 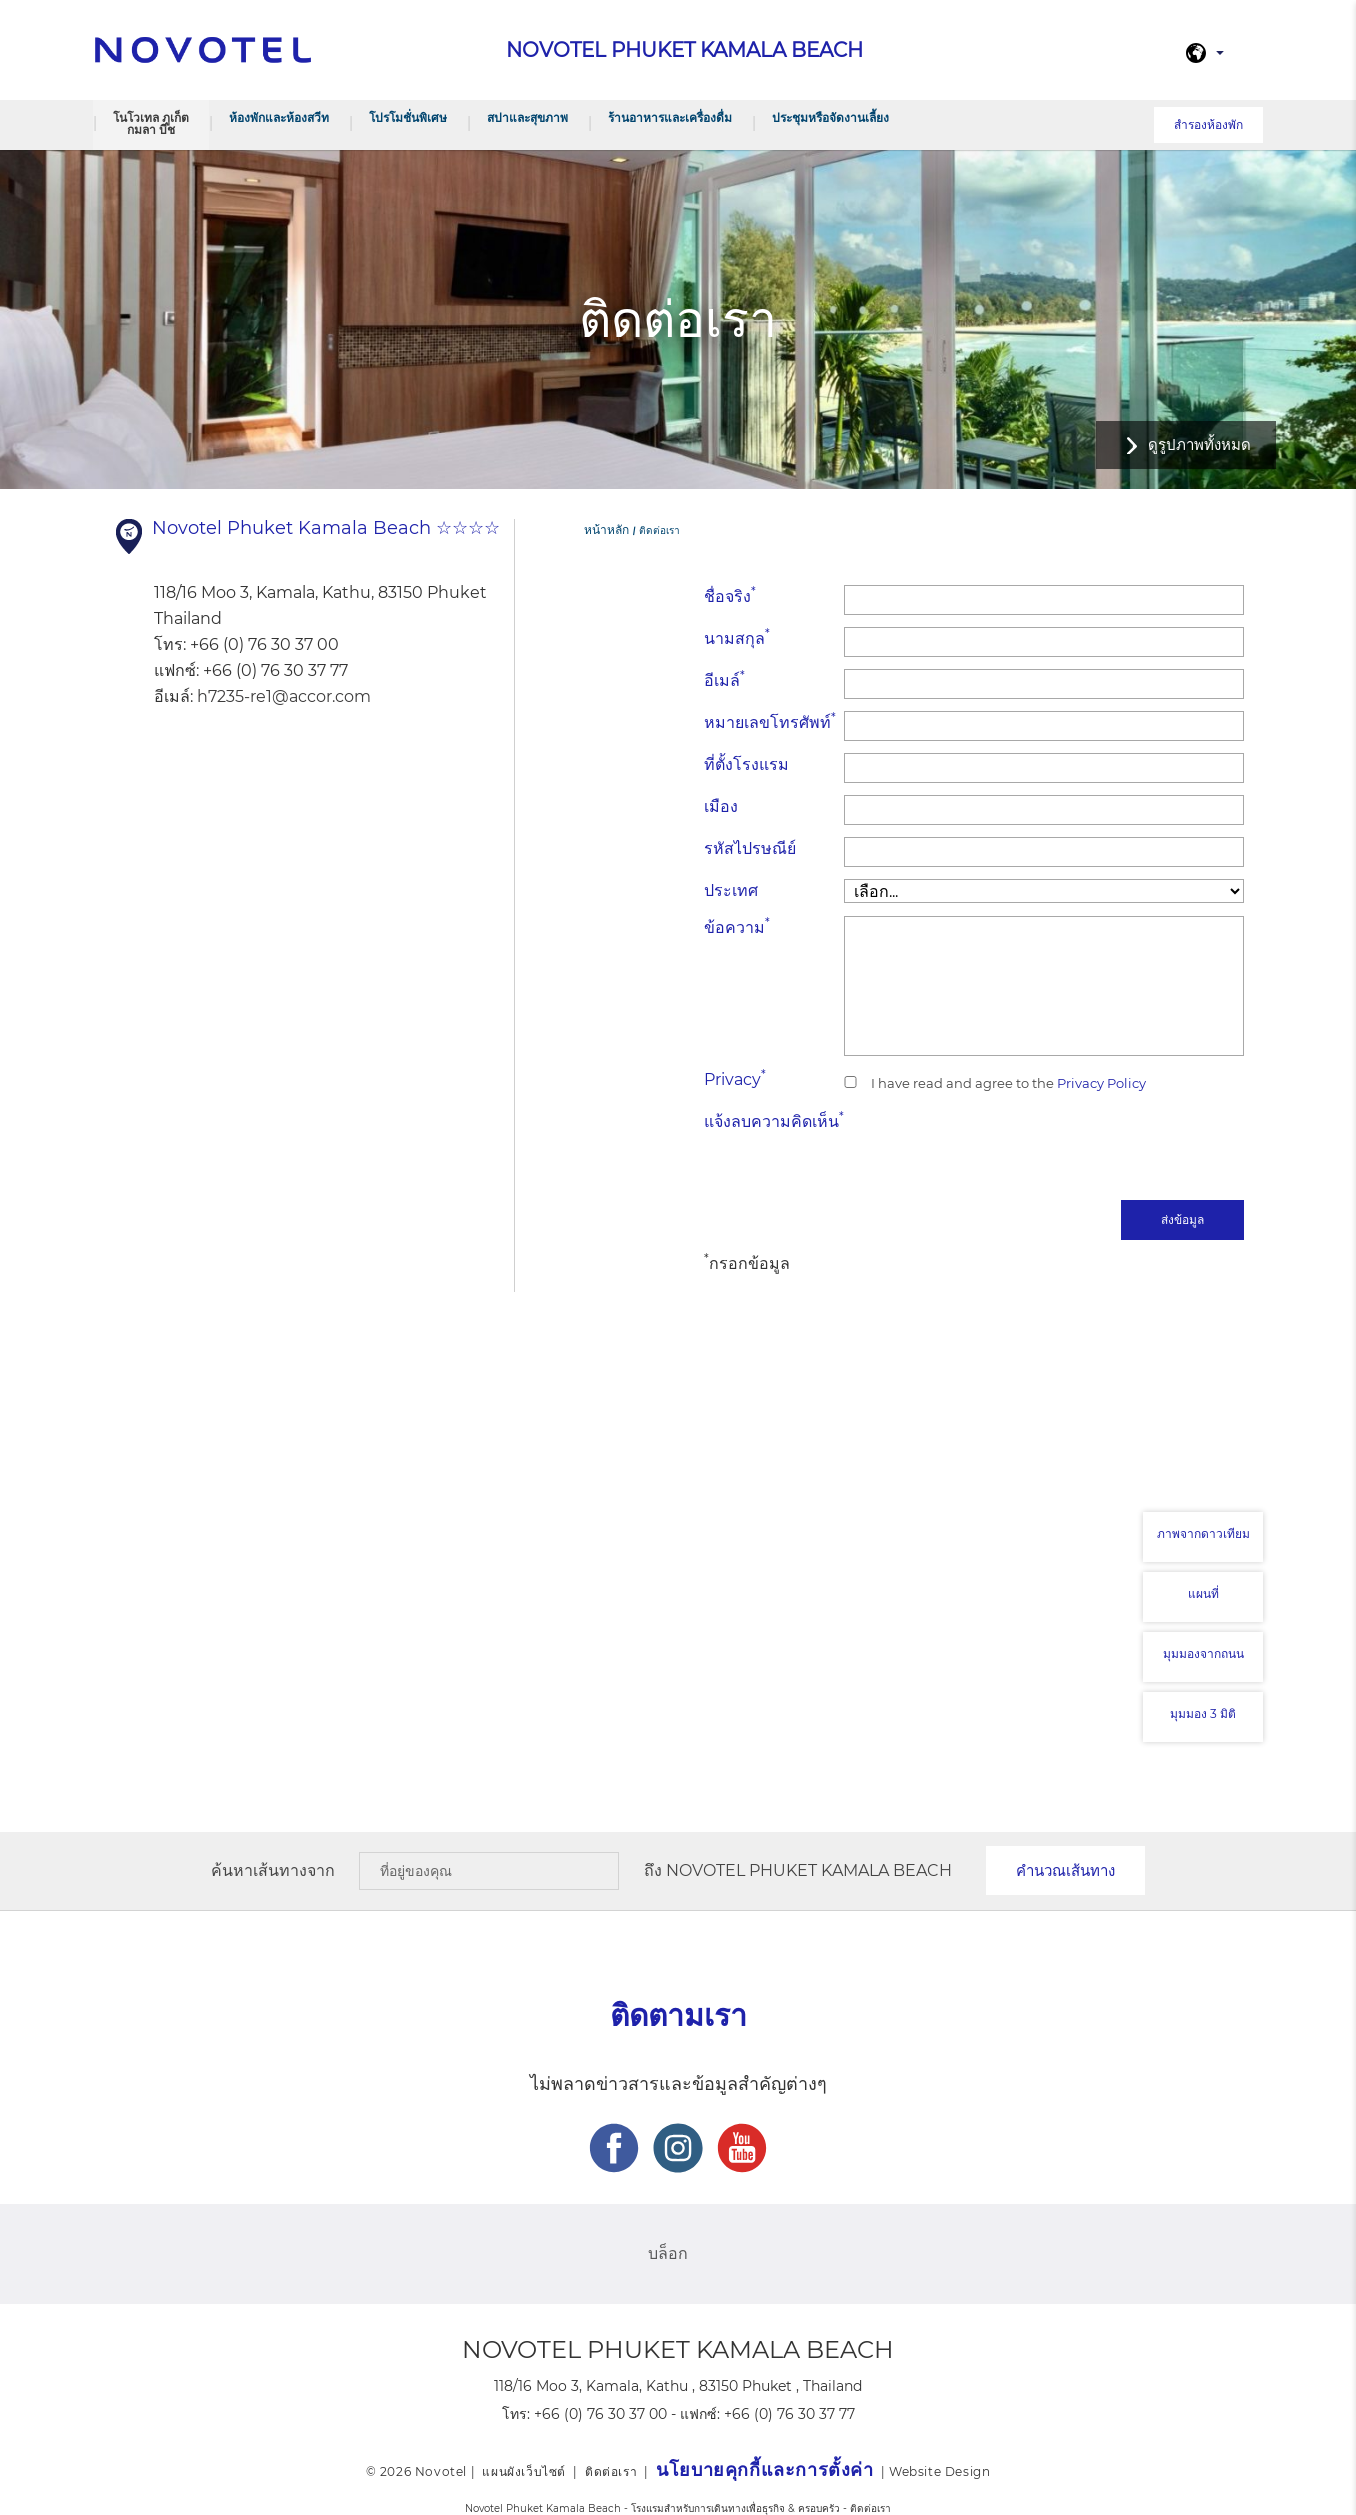 What do you see at coordinates (737, 637) in the screenshot?
I see `นามสกุล` at bounding box center [737, 637].